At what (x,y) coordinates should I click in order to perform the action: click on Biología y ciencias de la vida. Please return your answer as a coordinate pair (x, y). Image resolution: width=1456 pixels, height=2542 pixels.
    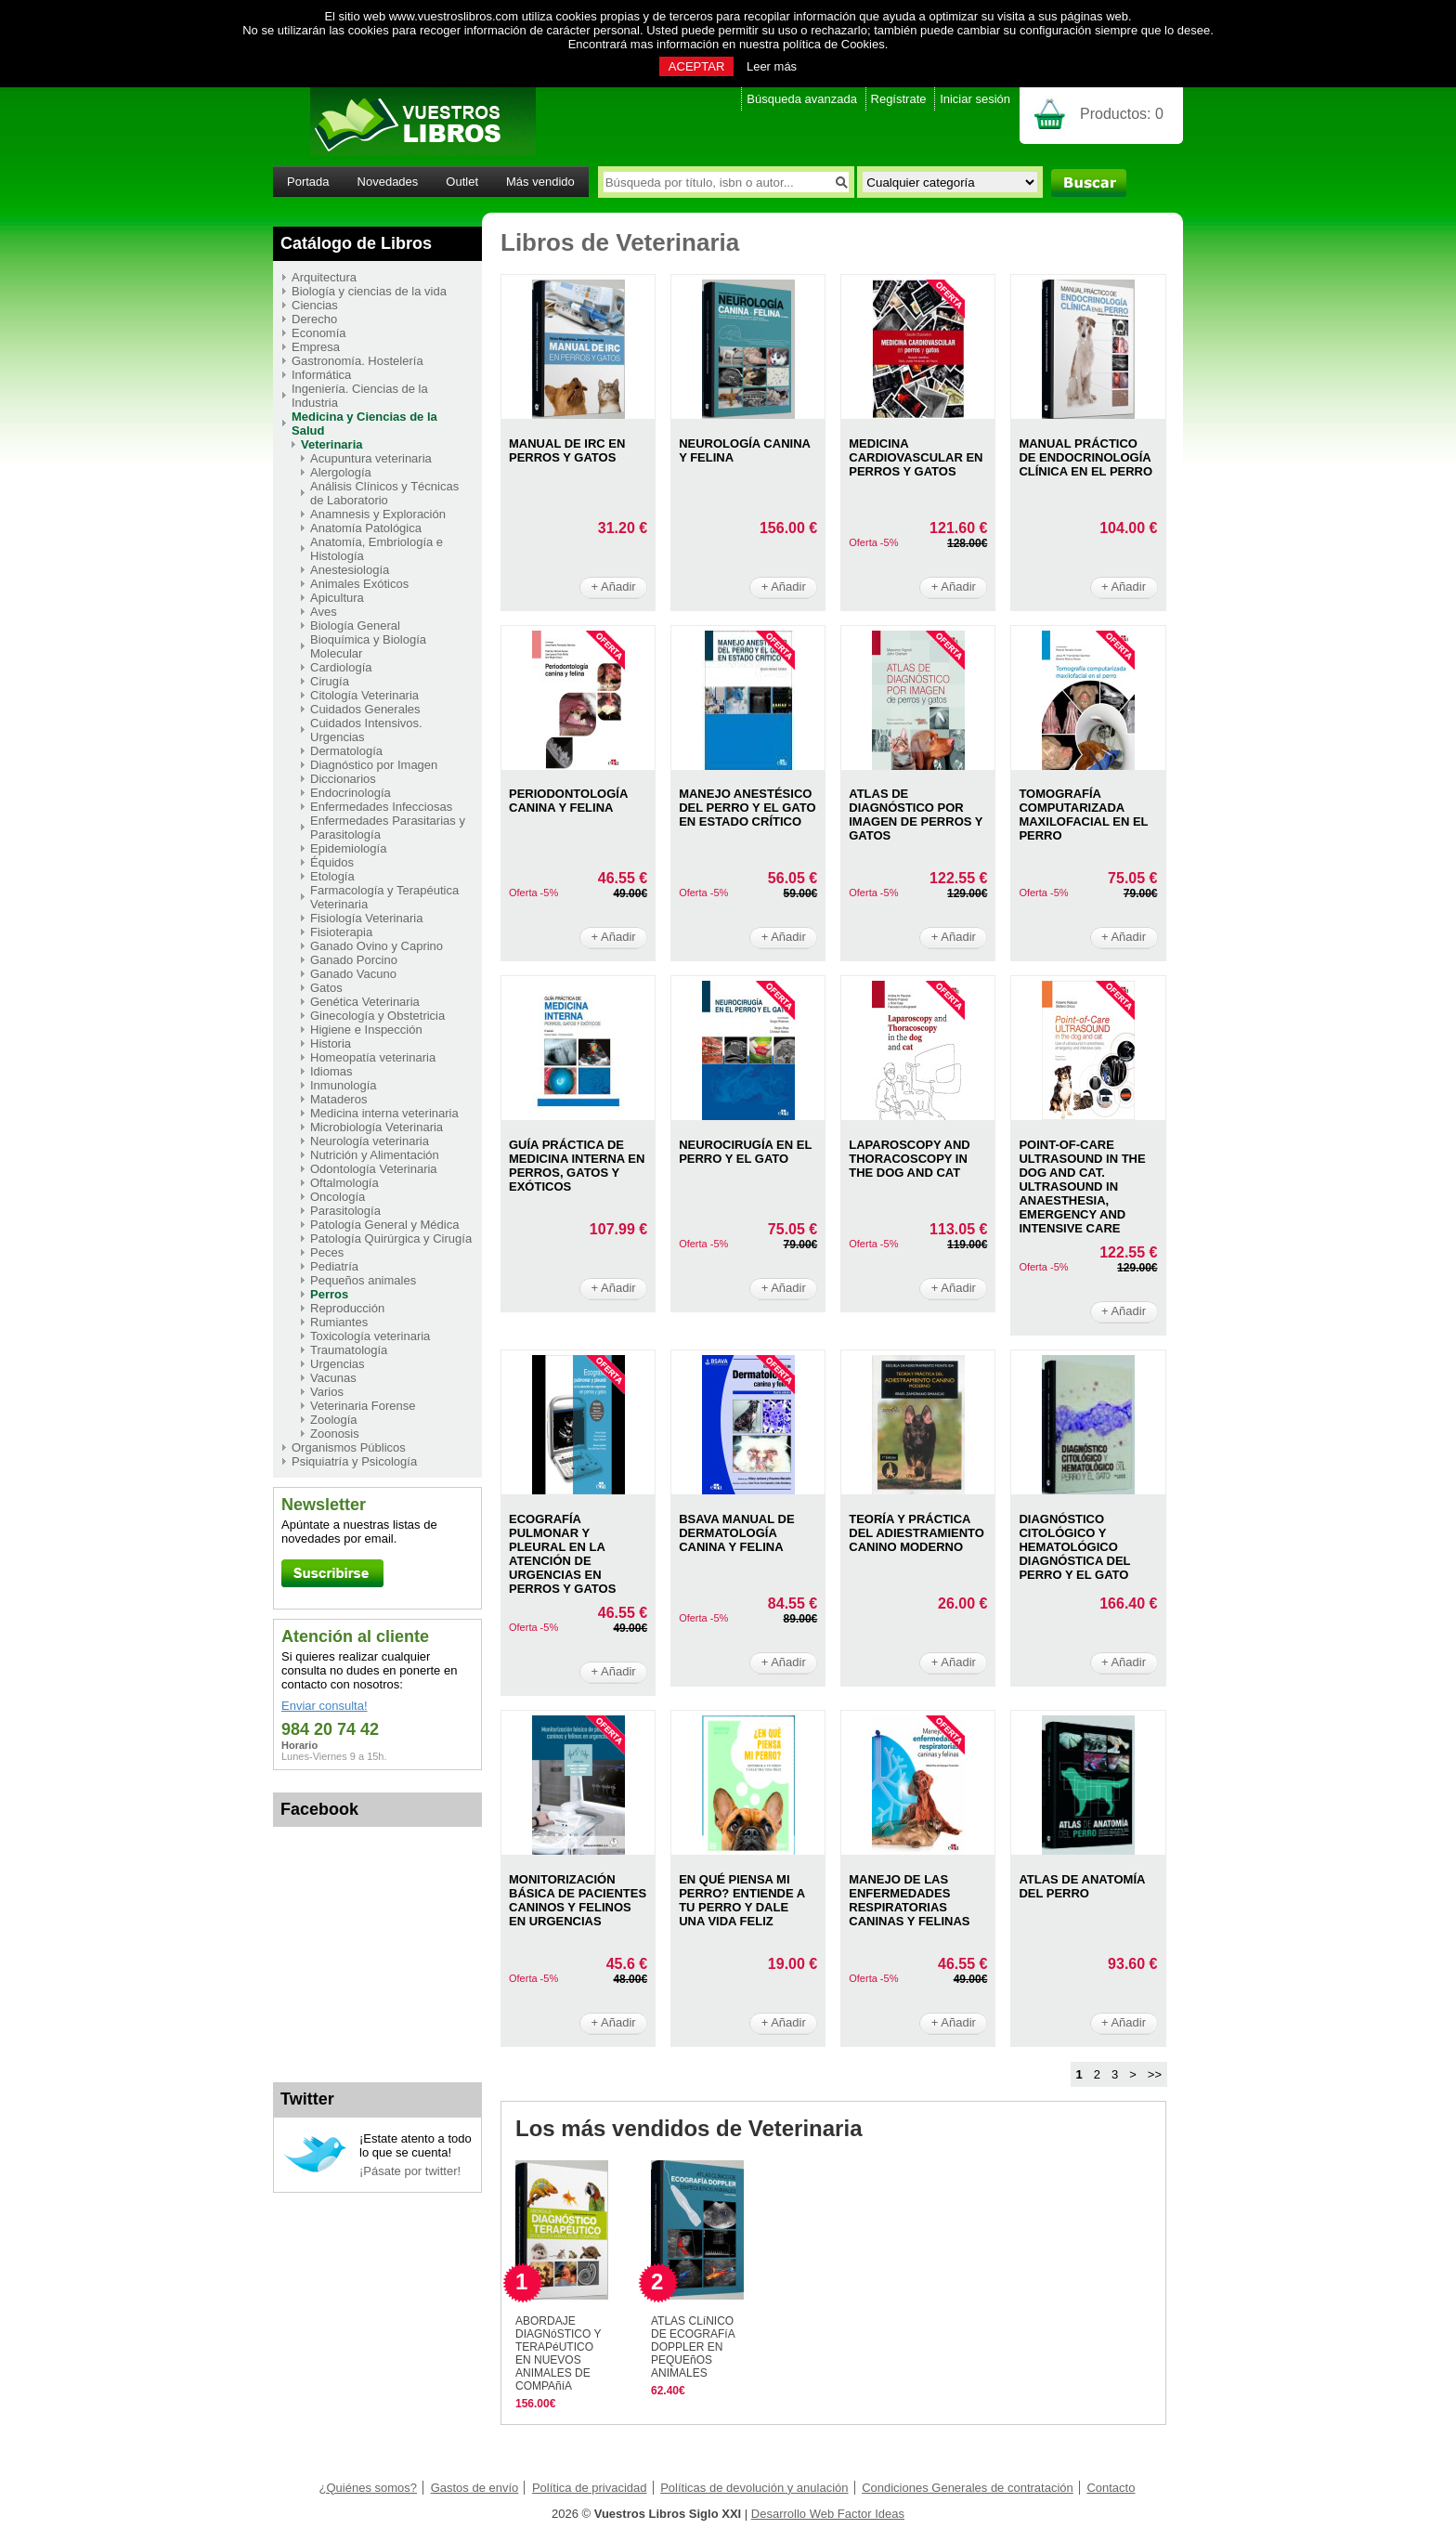
    Looking at the image, I should click on (369, 291).